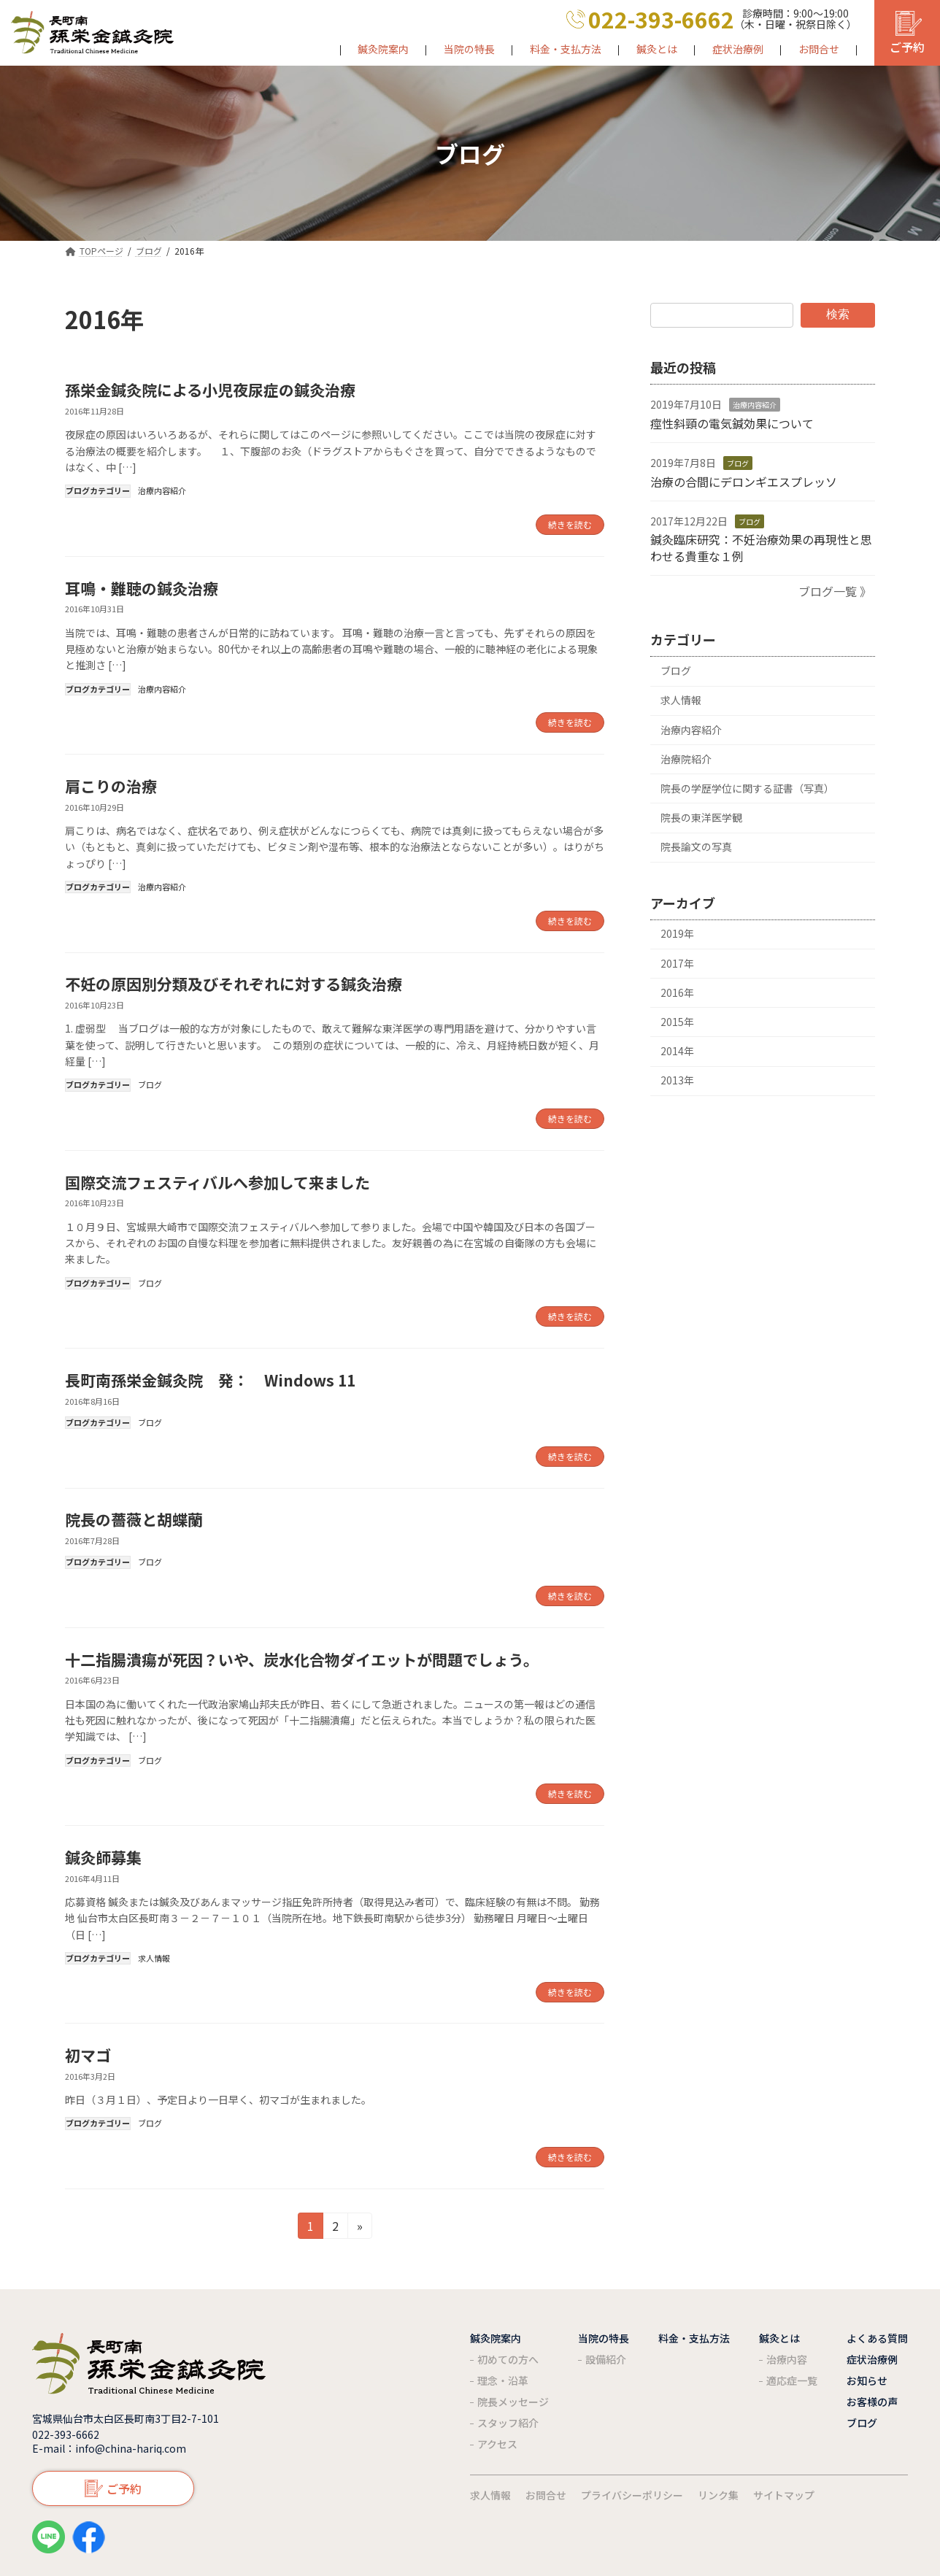 This screenshot has height=2576, width=940. I want to click on 2016年, so click(677, 992).